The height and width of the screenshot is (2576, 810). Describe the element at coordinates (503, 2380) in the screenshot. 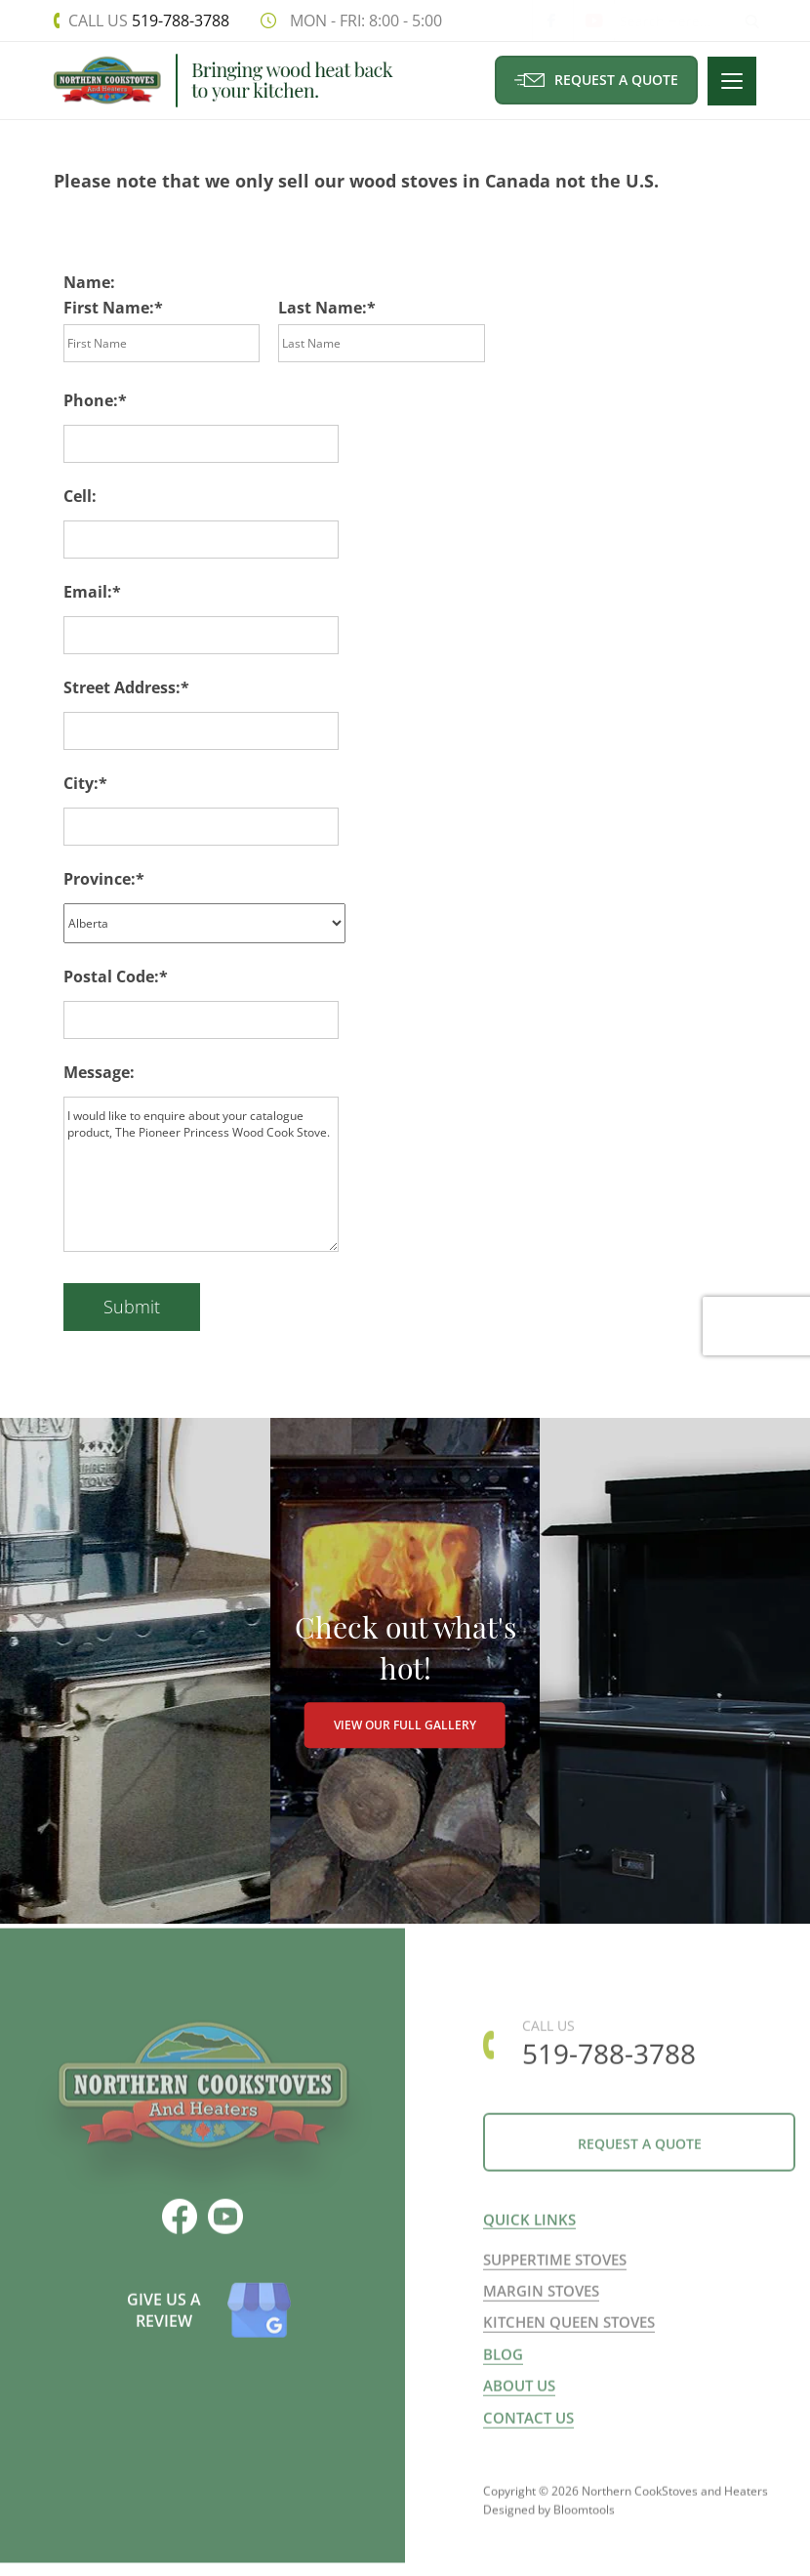

I see `Blog` at that location.